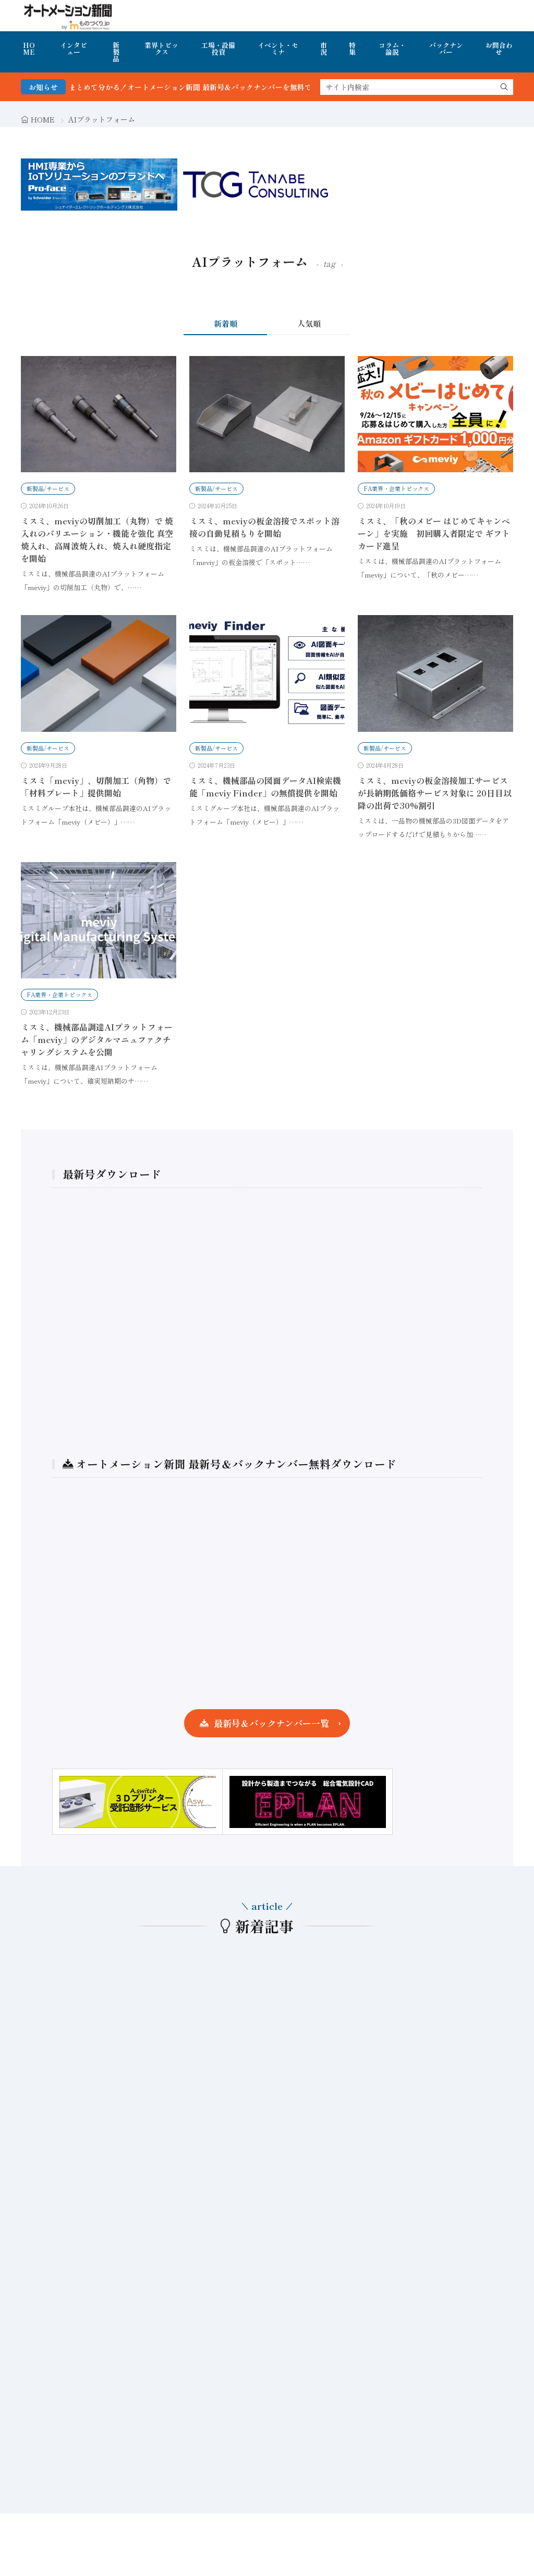  Describe the element at coordinates (271, 1722) in the screenshot. I see `最新号＆バックナンバー一覧` at that location.